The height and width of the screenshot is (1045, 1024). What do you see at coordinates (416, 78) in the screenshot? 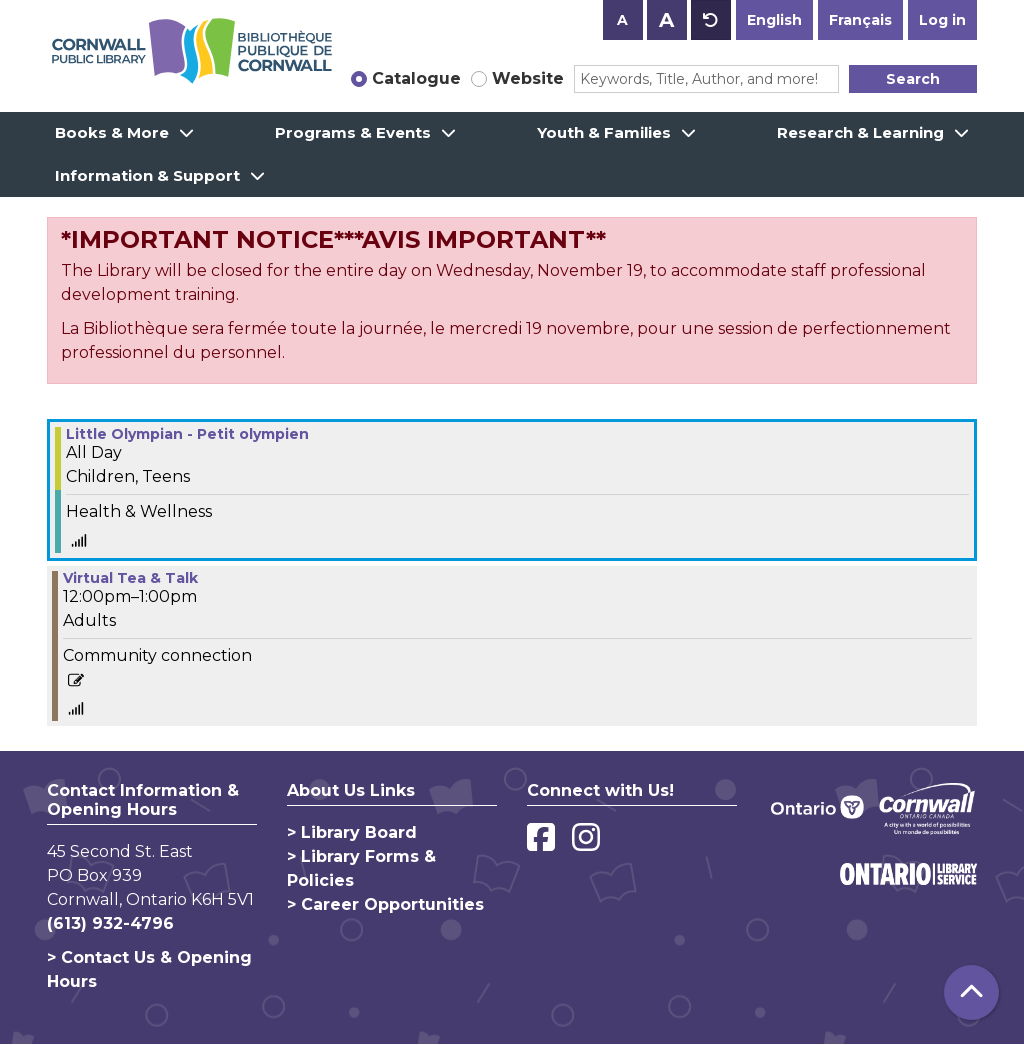
I see `Catalogue` at bounding box center [416, 78].